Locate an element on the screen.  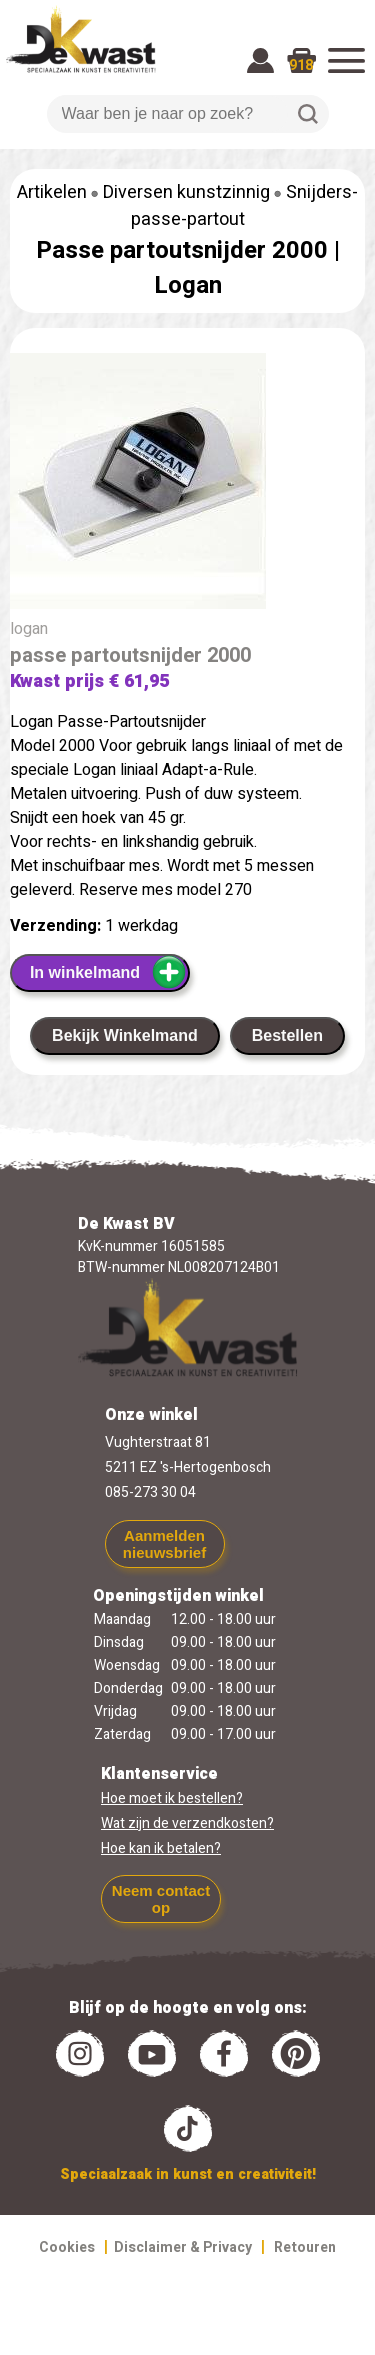
Artikelen is located at coordinates (52, 192).